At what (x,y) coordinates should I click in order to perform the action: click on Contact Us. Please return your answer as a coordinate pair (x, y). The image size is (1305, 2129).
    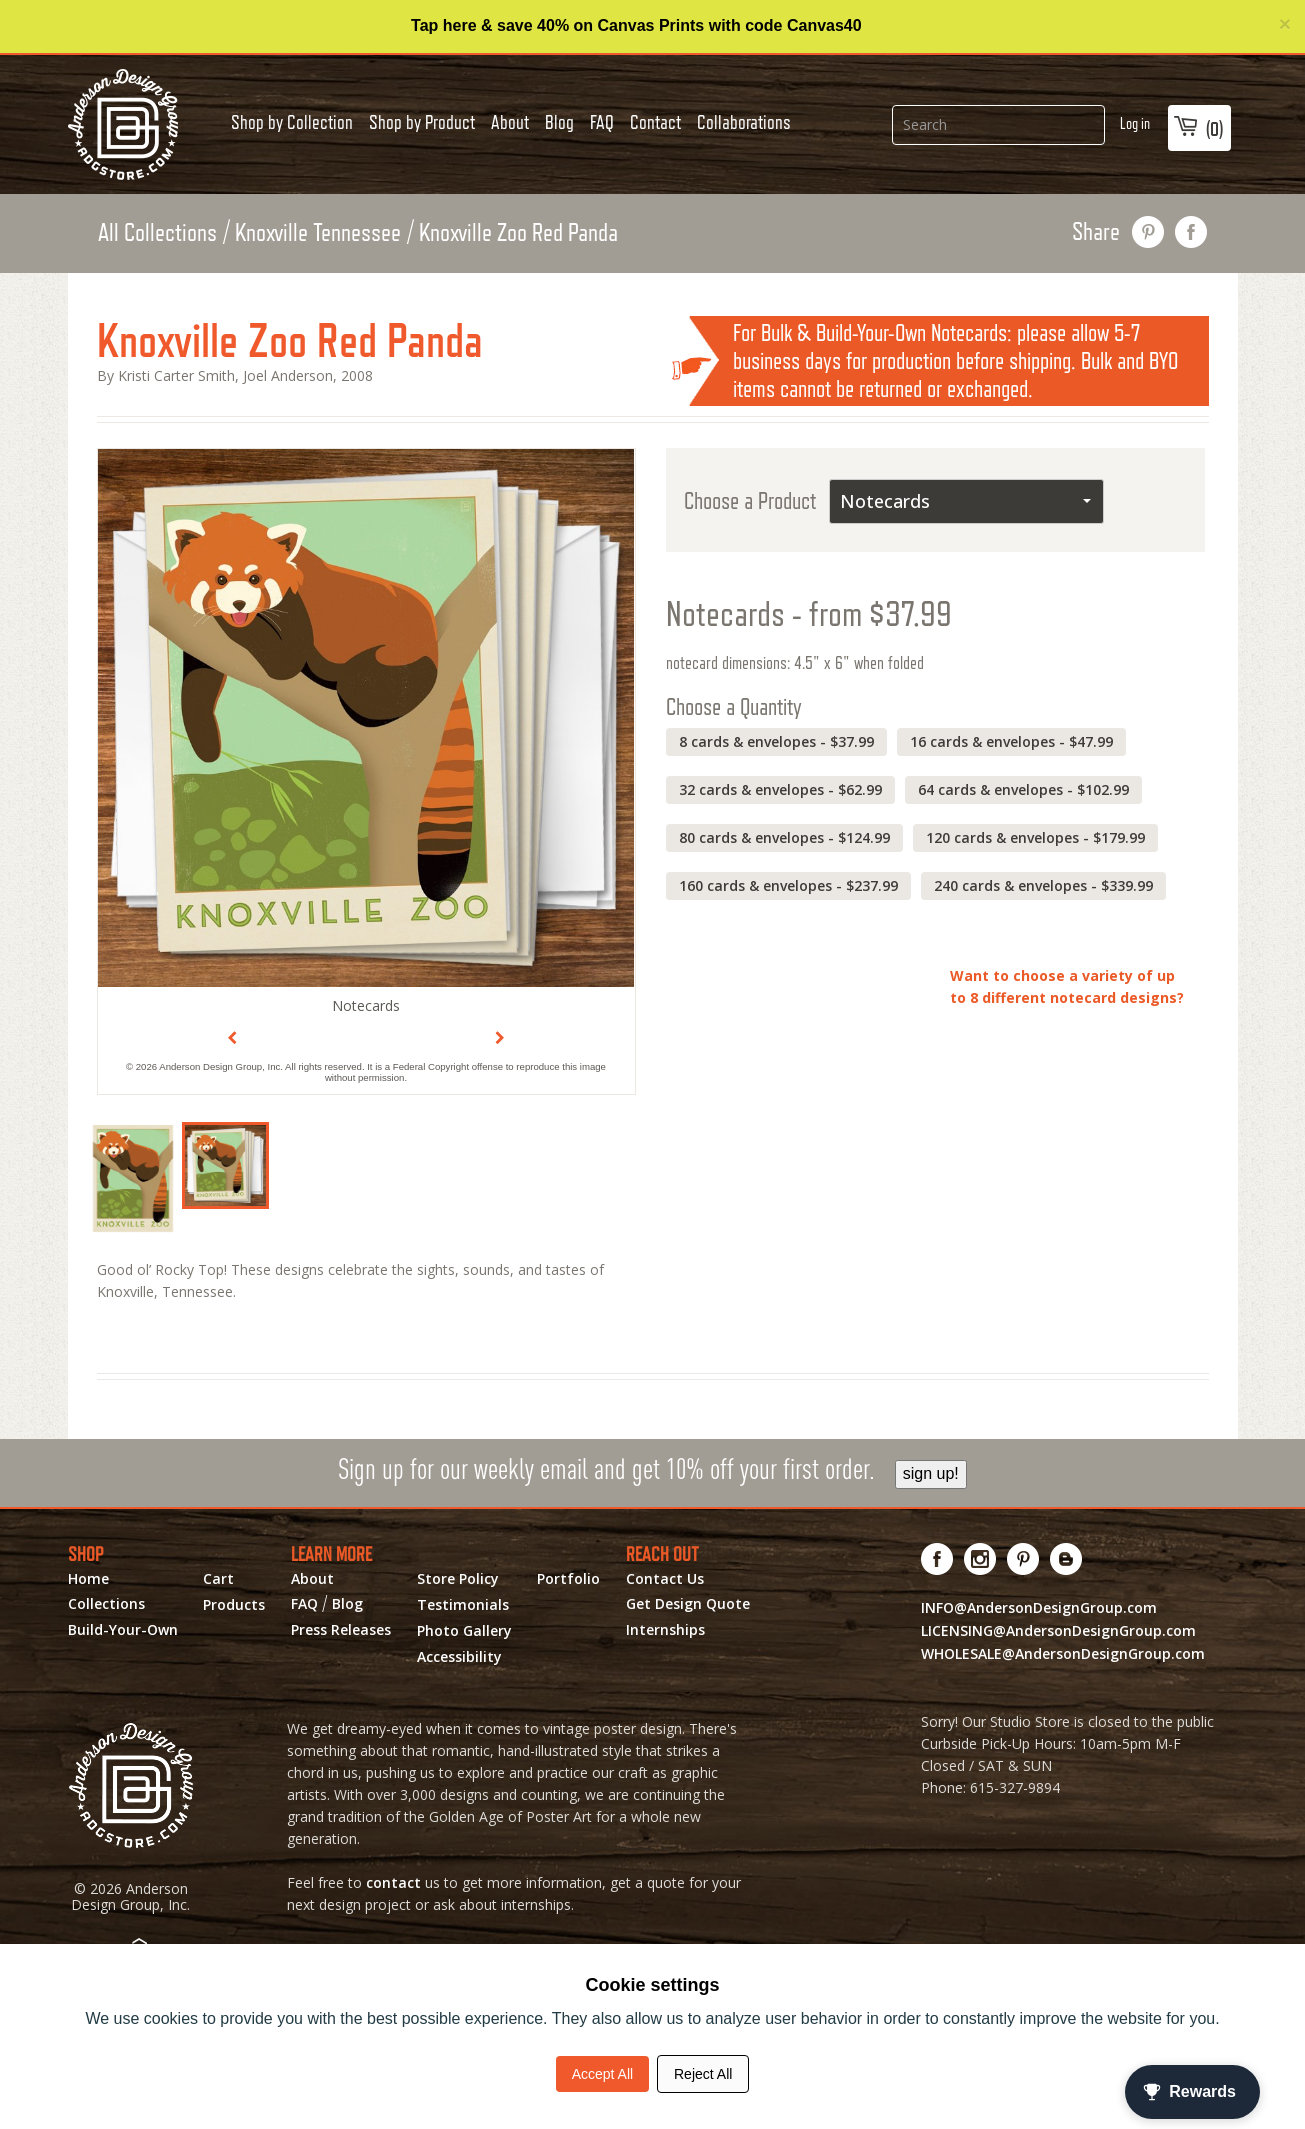
    Looking at the image, I should click on (665, 1579).